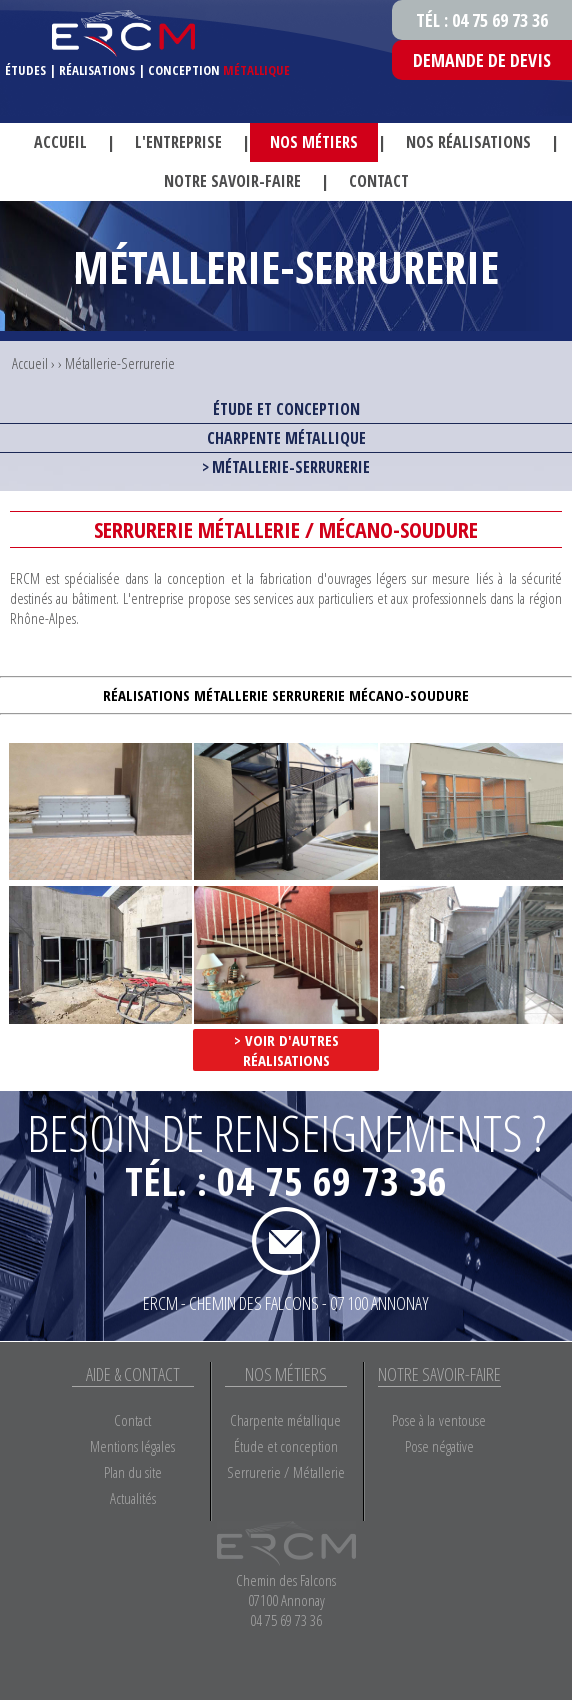 This screenshot has width=572, height=1700. What do you see at coordinates (286, 438) in the screenshot?
I see `Charpente métallique` at bounding box center [286, 438].